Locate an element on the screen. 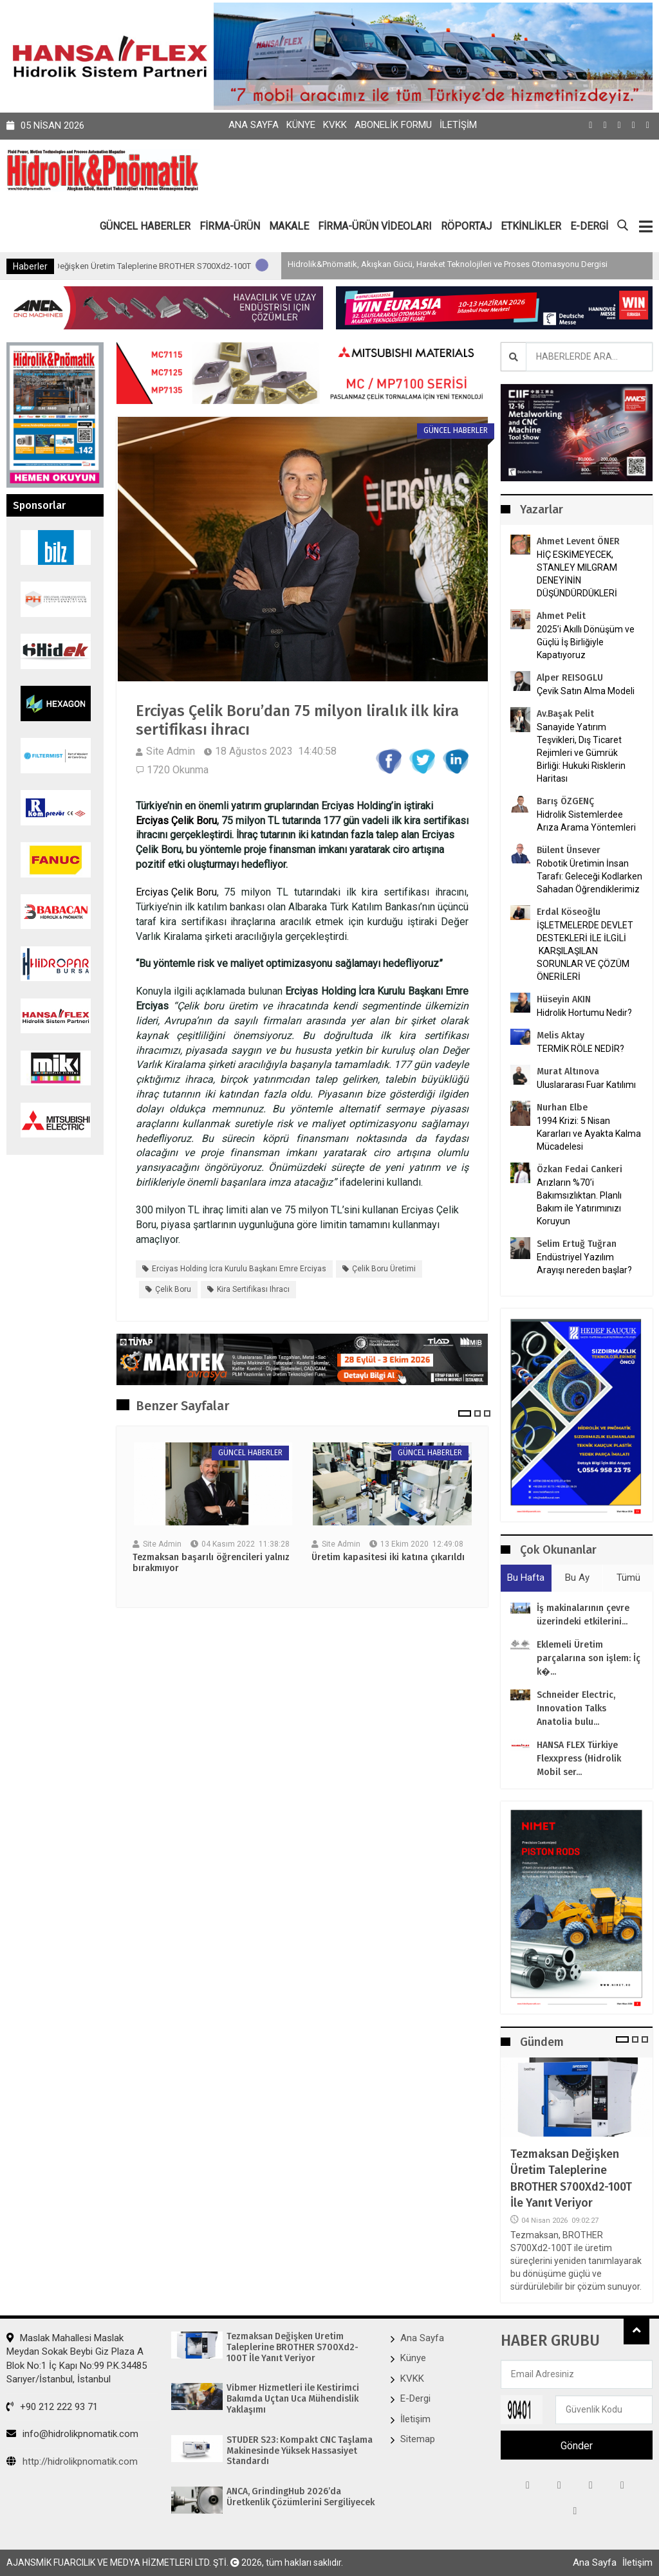 This screenshot has width=659, height=2576. Çelik boru üretimi is located at coordinates (384, 1268).